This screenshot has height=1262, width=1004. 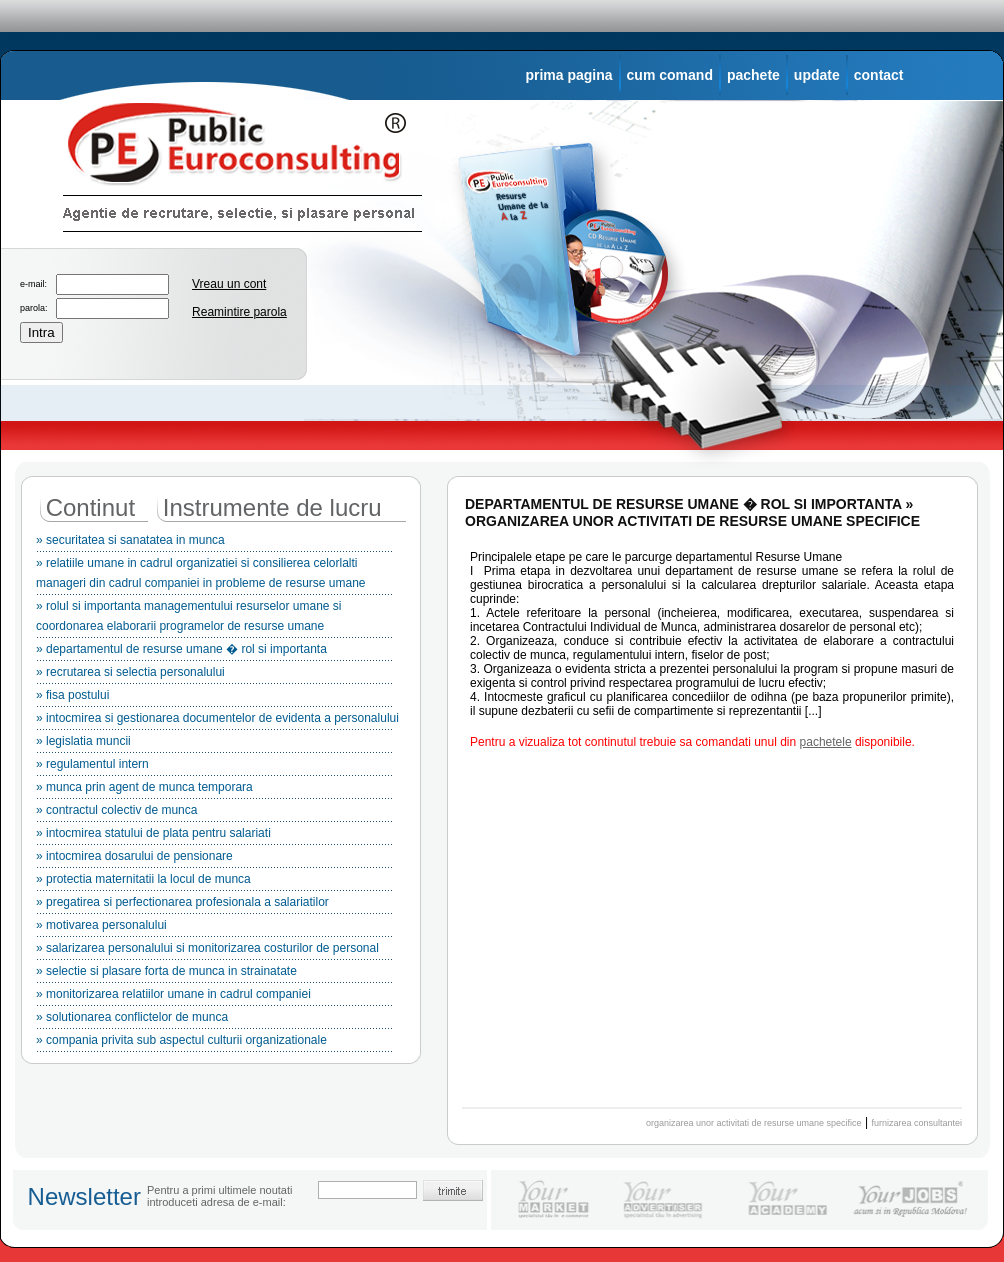 I want to click on pachete, so click(x=753, y=75).